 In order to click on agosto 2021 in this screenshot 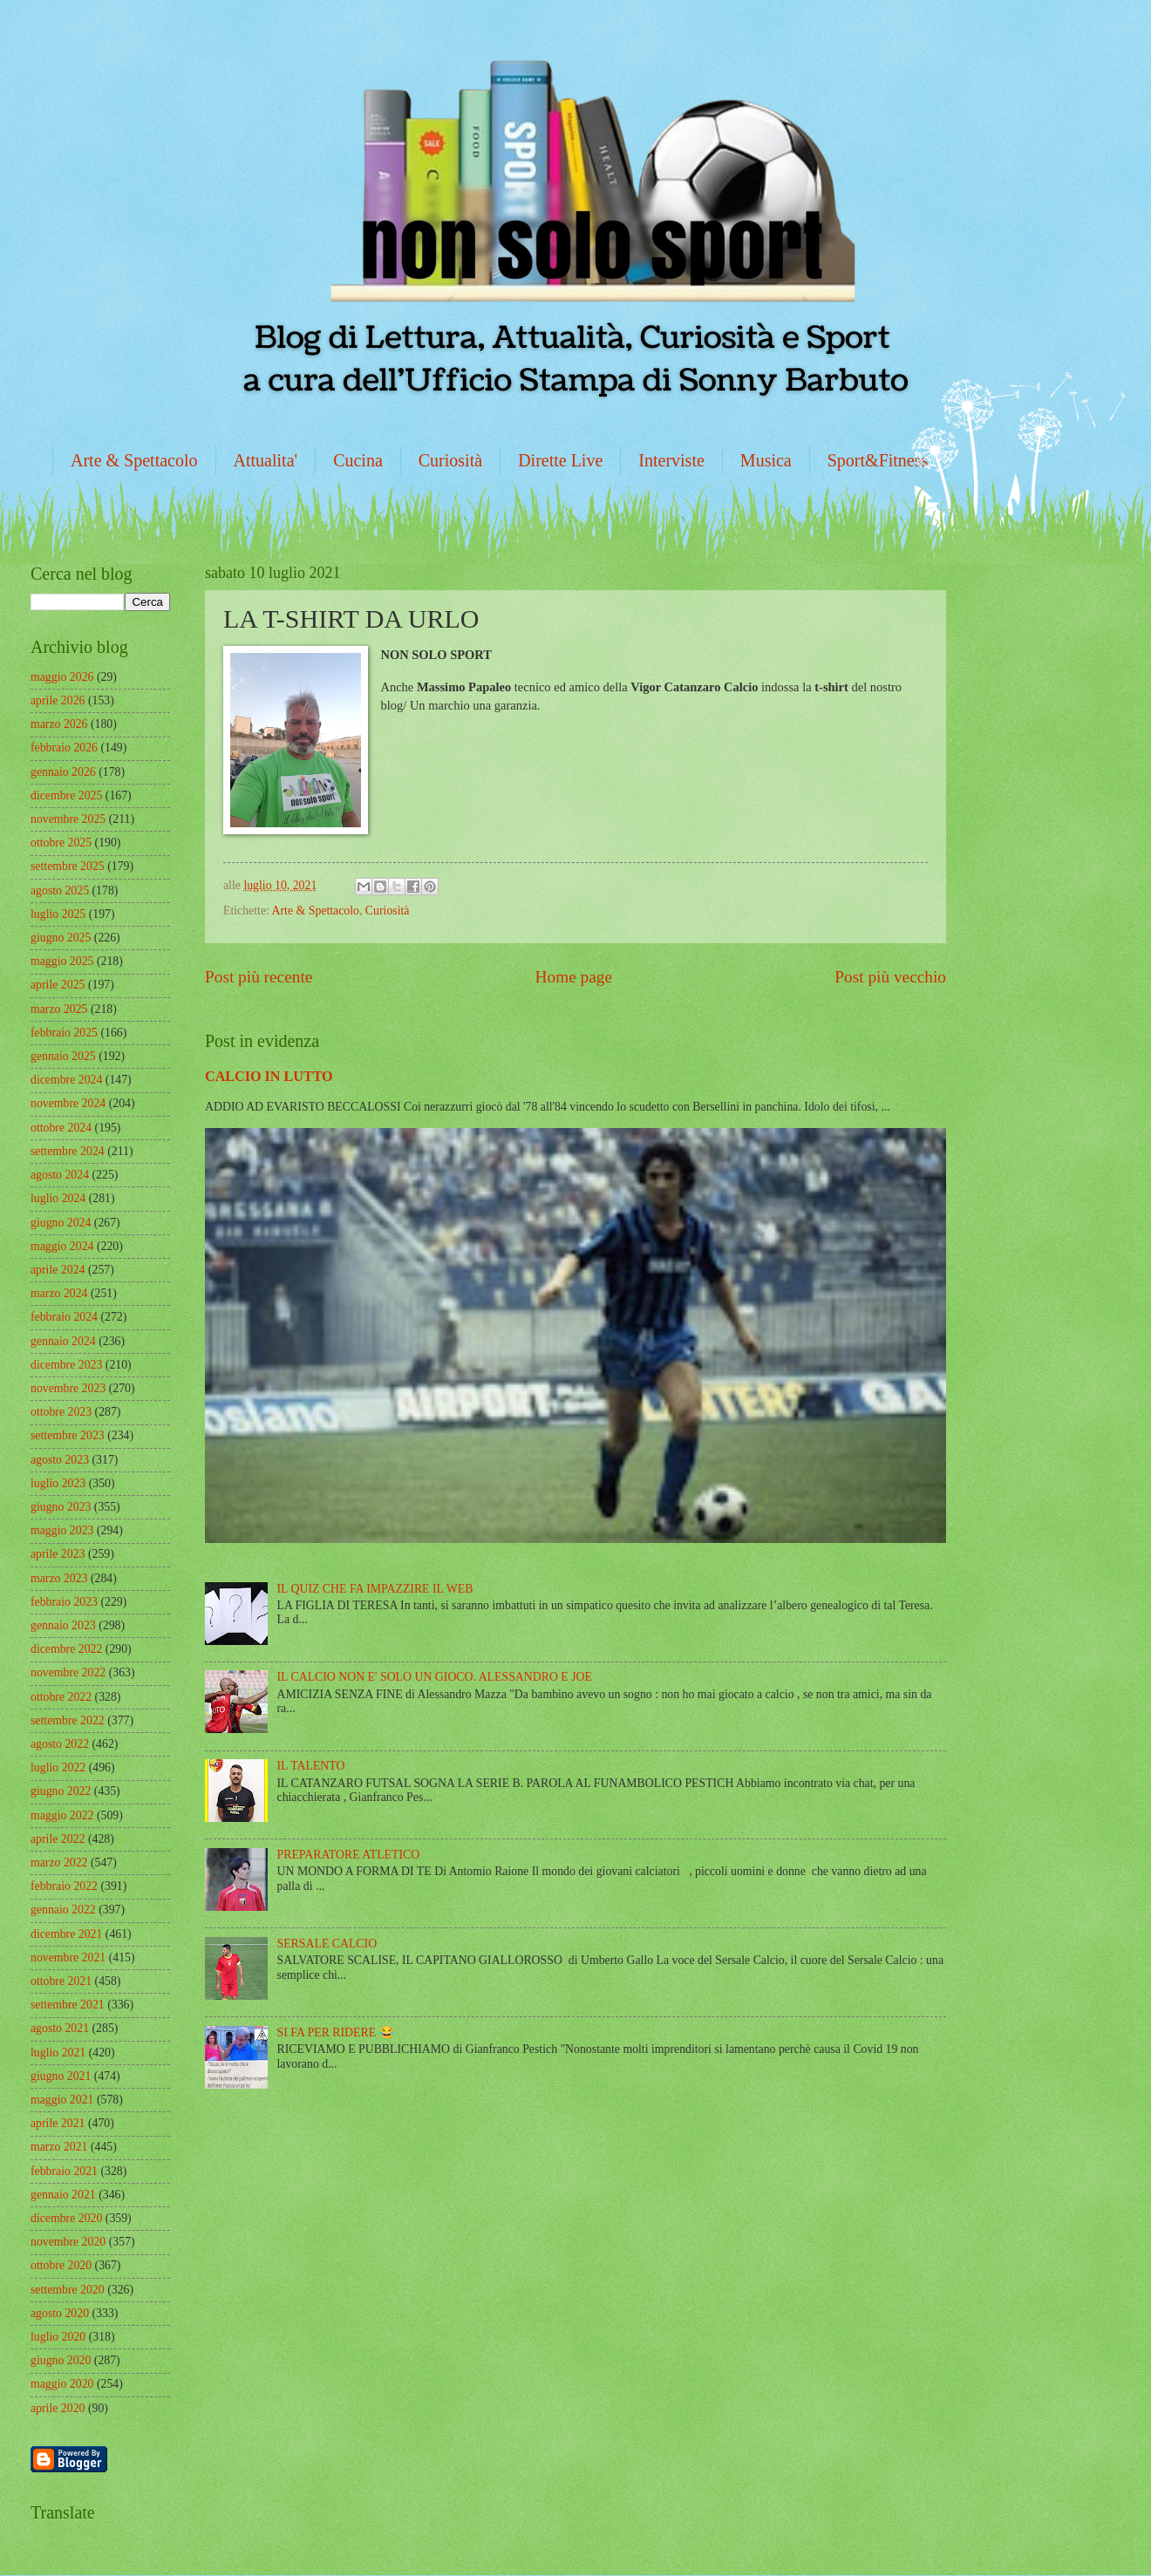, I will do `click(60, 2028)`.